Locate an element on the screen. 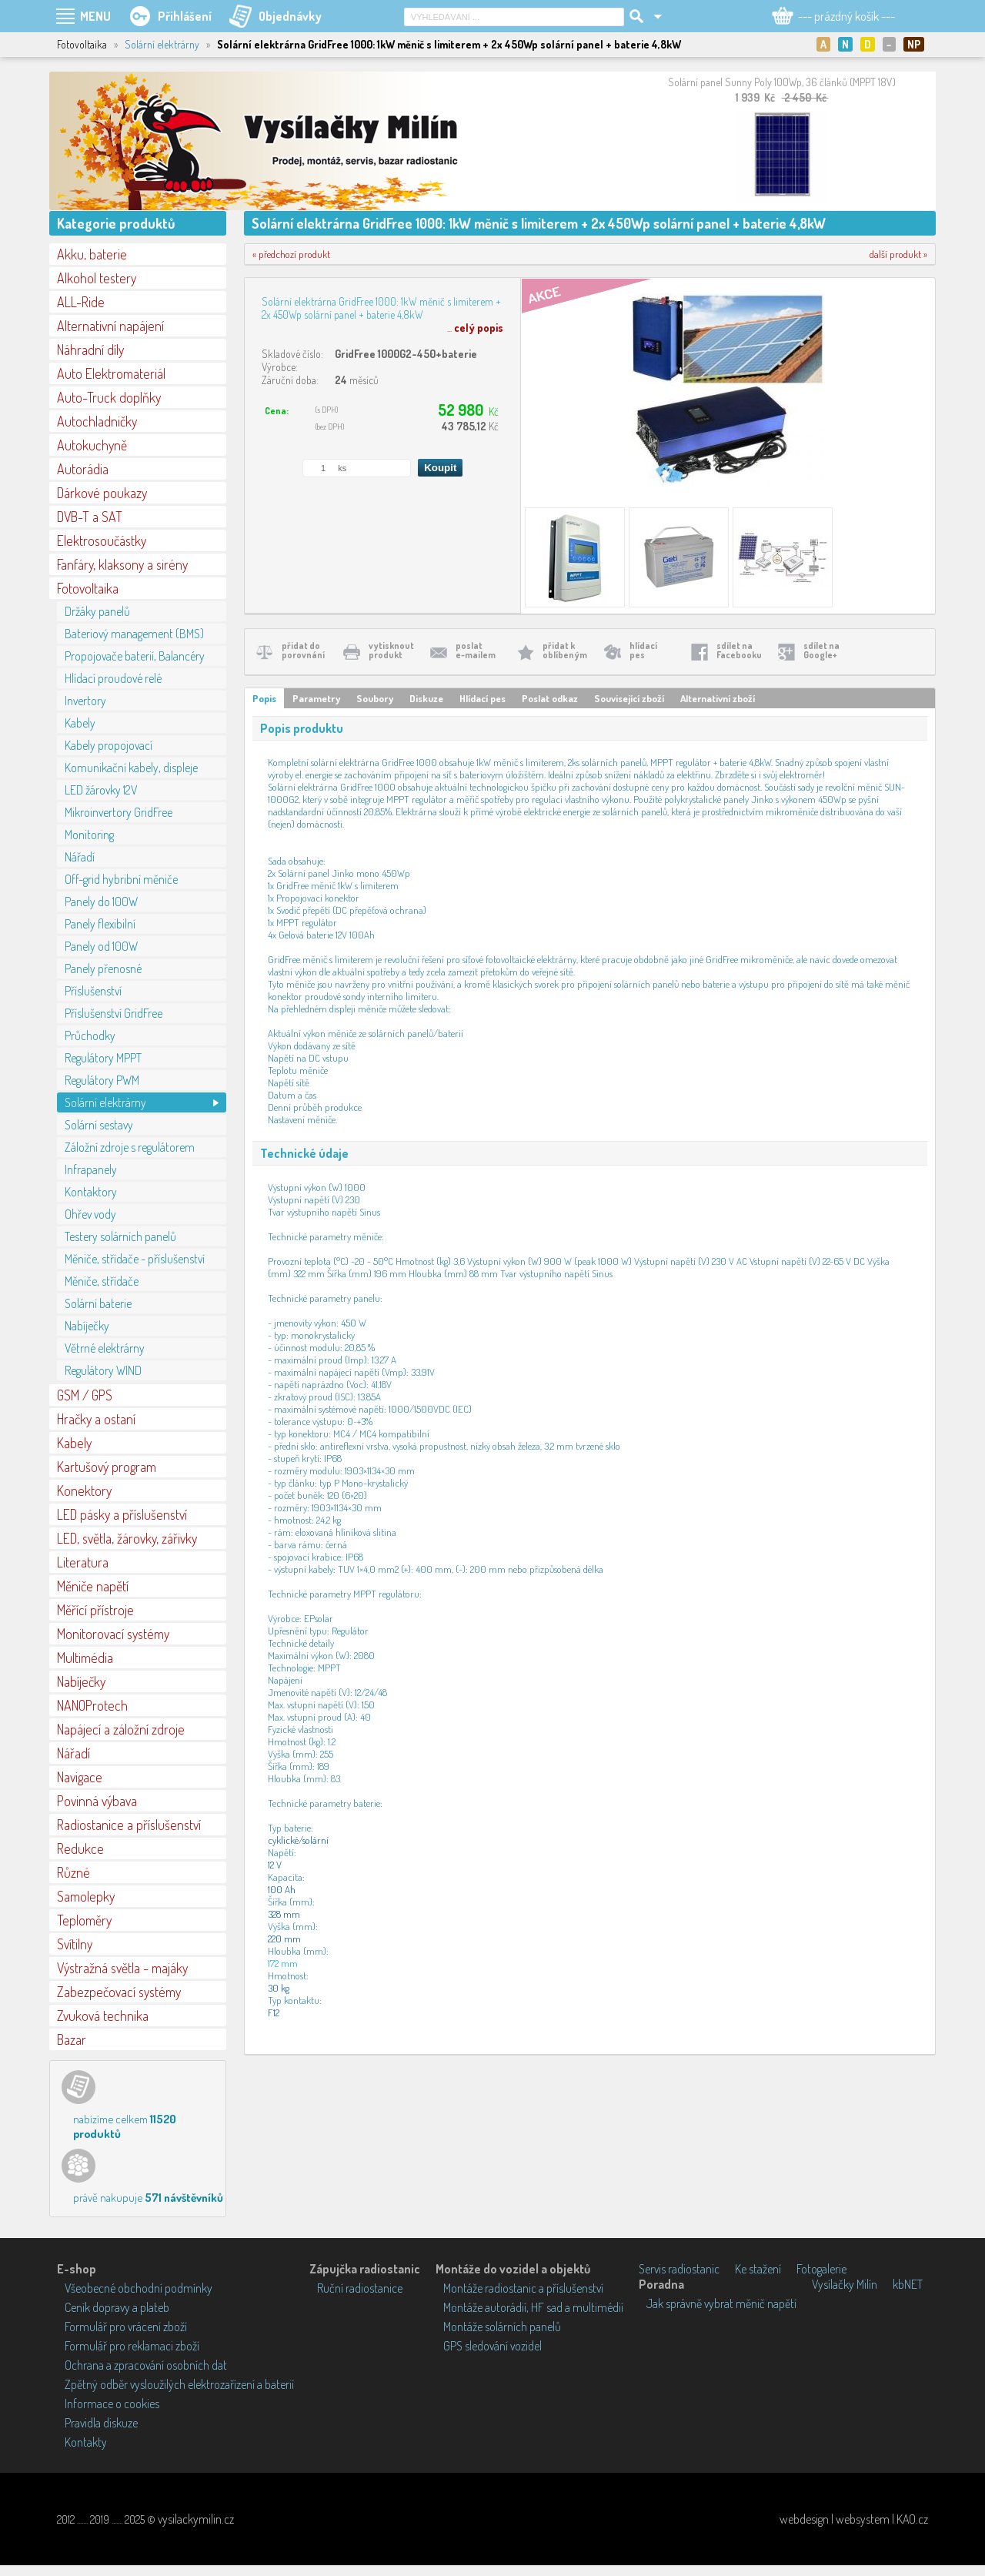  Testery solárních panelů is located at coordinates (120, 1236).